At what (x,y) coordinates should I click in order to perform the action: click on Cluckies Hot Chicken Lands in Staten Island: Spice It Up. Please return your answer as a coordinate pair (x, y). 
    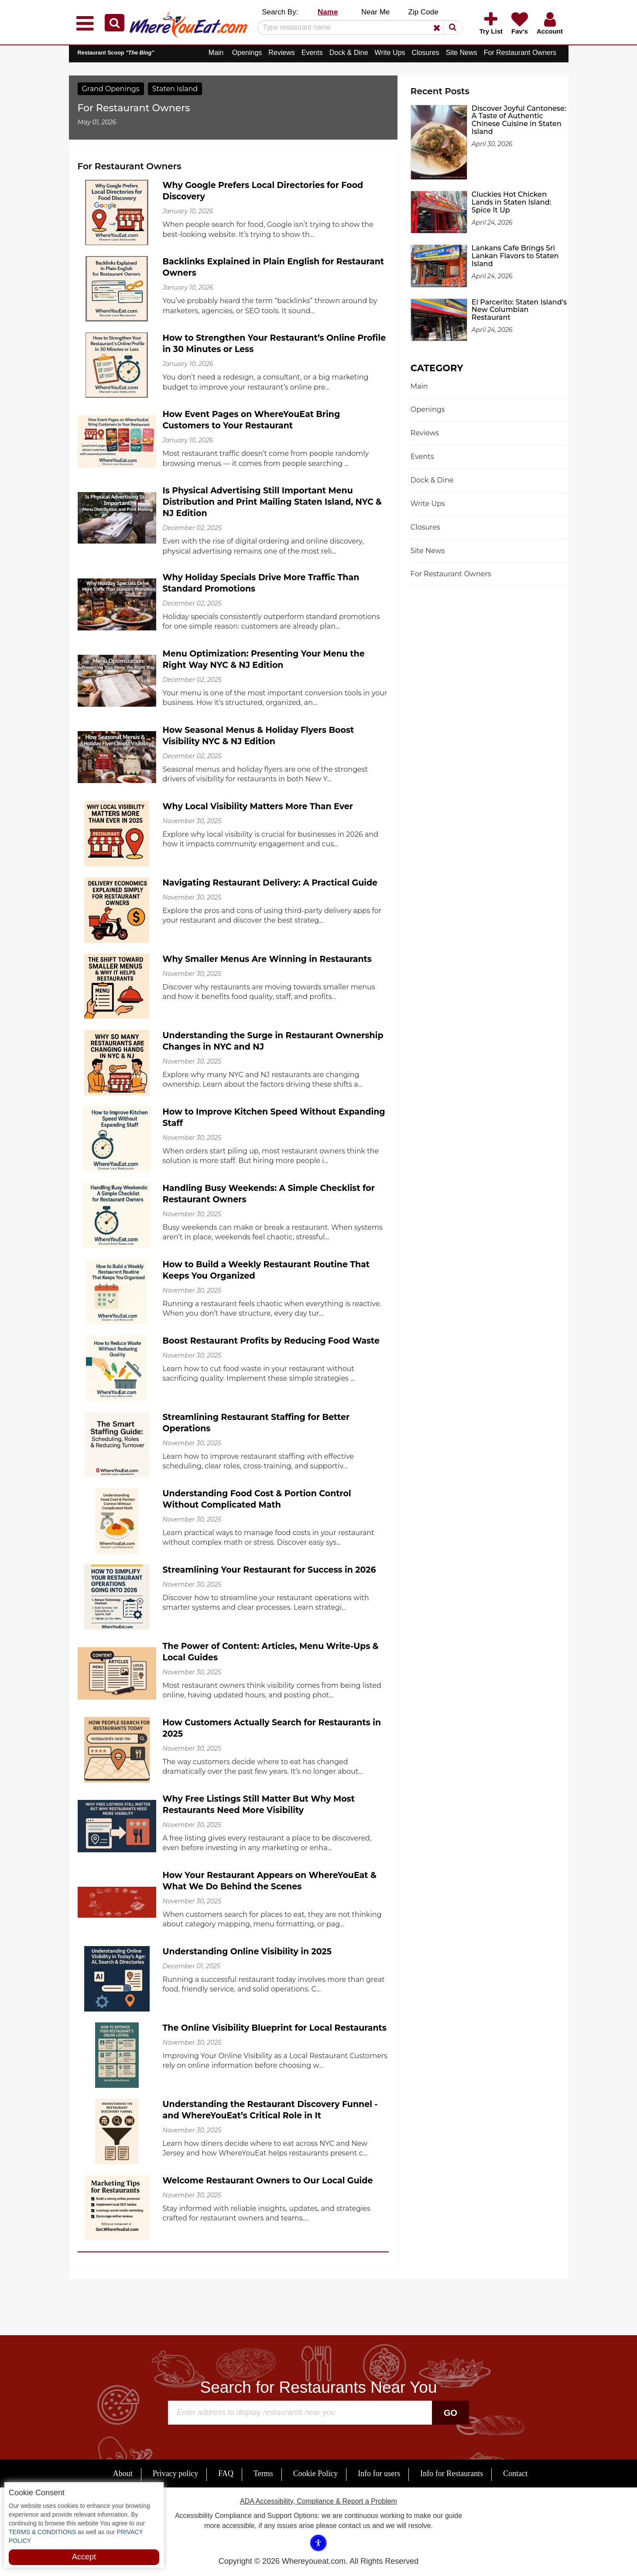
    Looking at the image, I should click on (511, 202).